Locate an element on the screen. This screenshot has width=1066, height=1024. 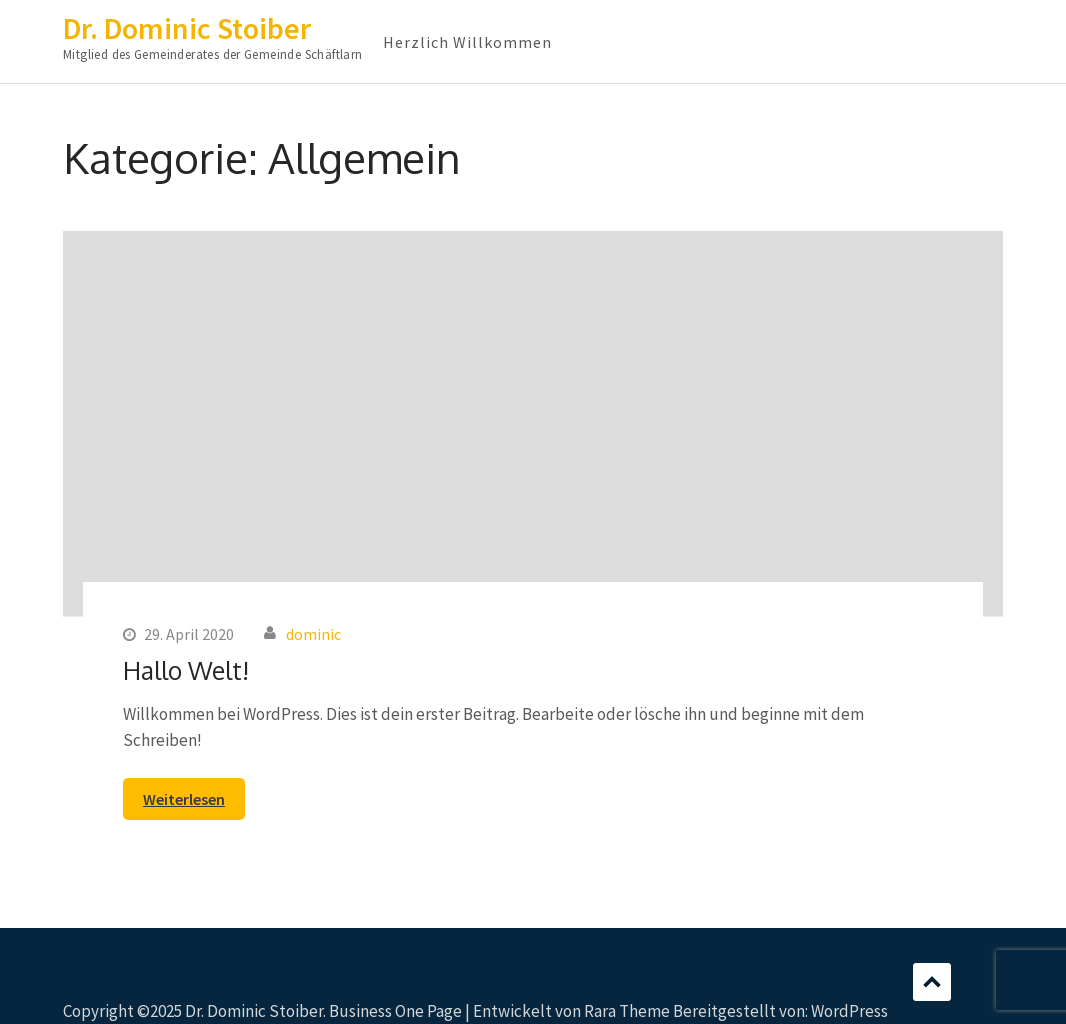
Scrollen is located at coordinates (932, 982).